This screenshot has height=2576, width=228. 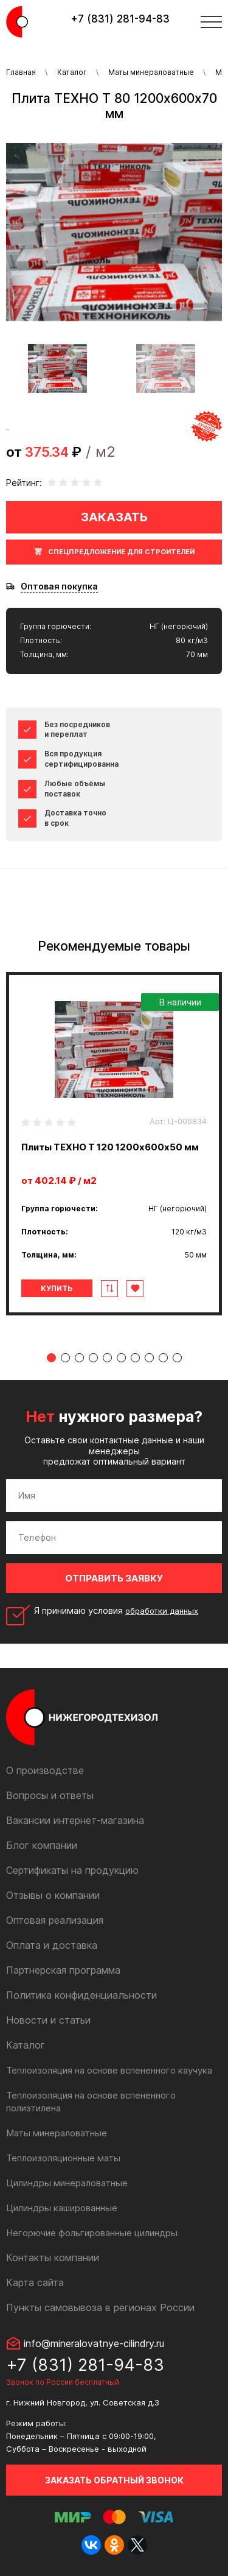 I want to click on Оптовая реализация, so click(x=54, y=1920).